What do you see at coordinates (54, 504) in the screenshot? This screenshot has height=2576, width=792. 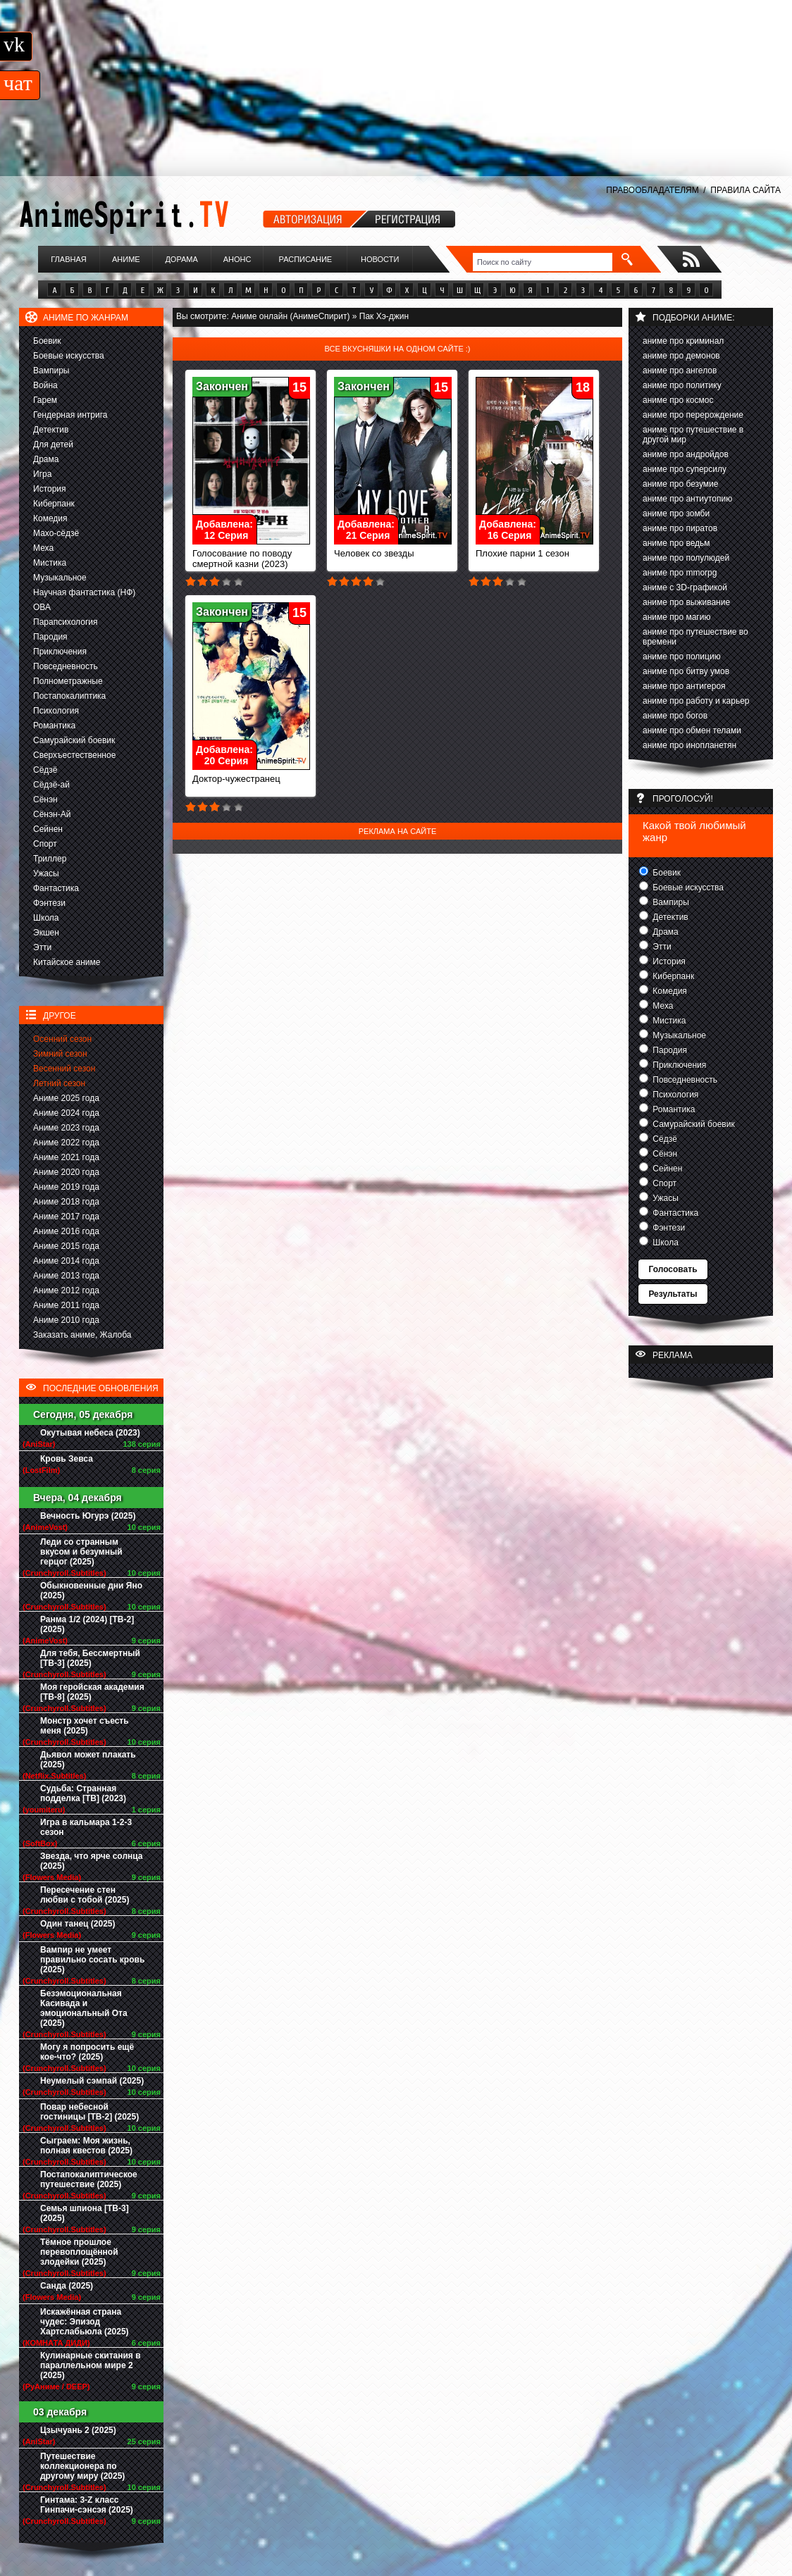 I see `Киберпанк` at bounding box center [54, 504].